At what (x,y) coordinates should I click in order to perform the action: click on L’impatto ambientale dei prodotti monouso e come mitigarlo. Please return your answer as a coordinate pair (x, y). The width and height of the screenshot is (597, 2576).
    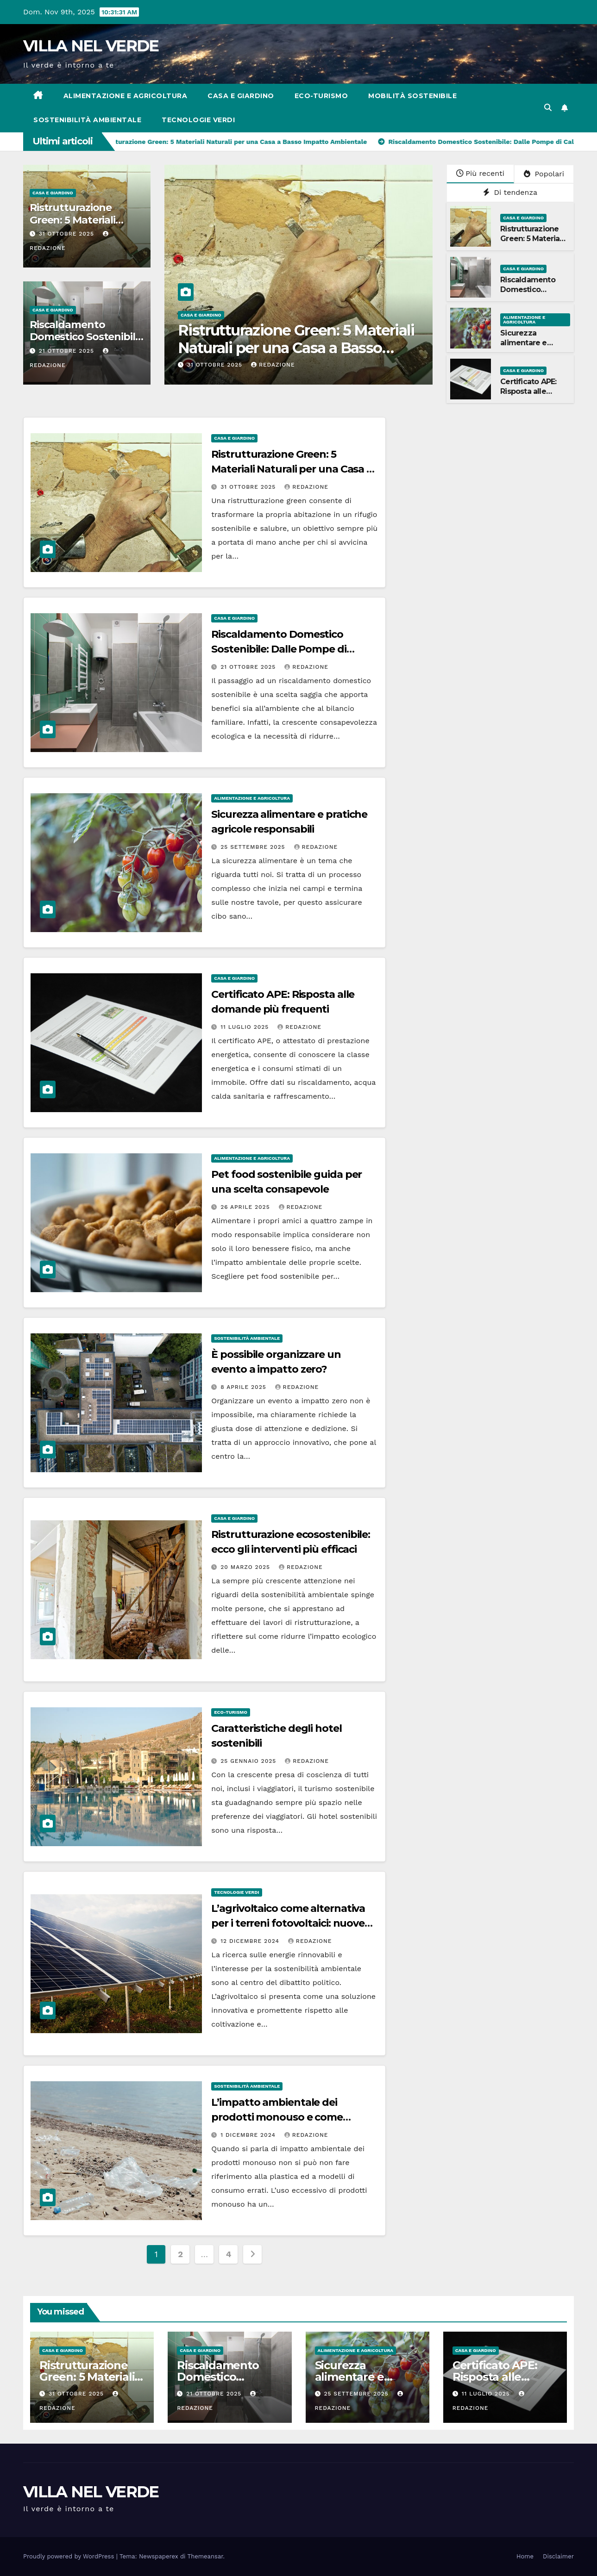
    Looking at the image, I should click on (277, 2117).